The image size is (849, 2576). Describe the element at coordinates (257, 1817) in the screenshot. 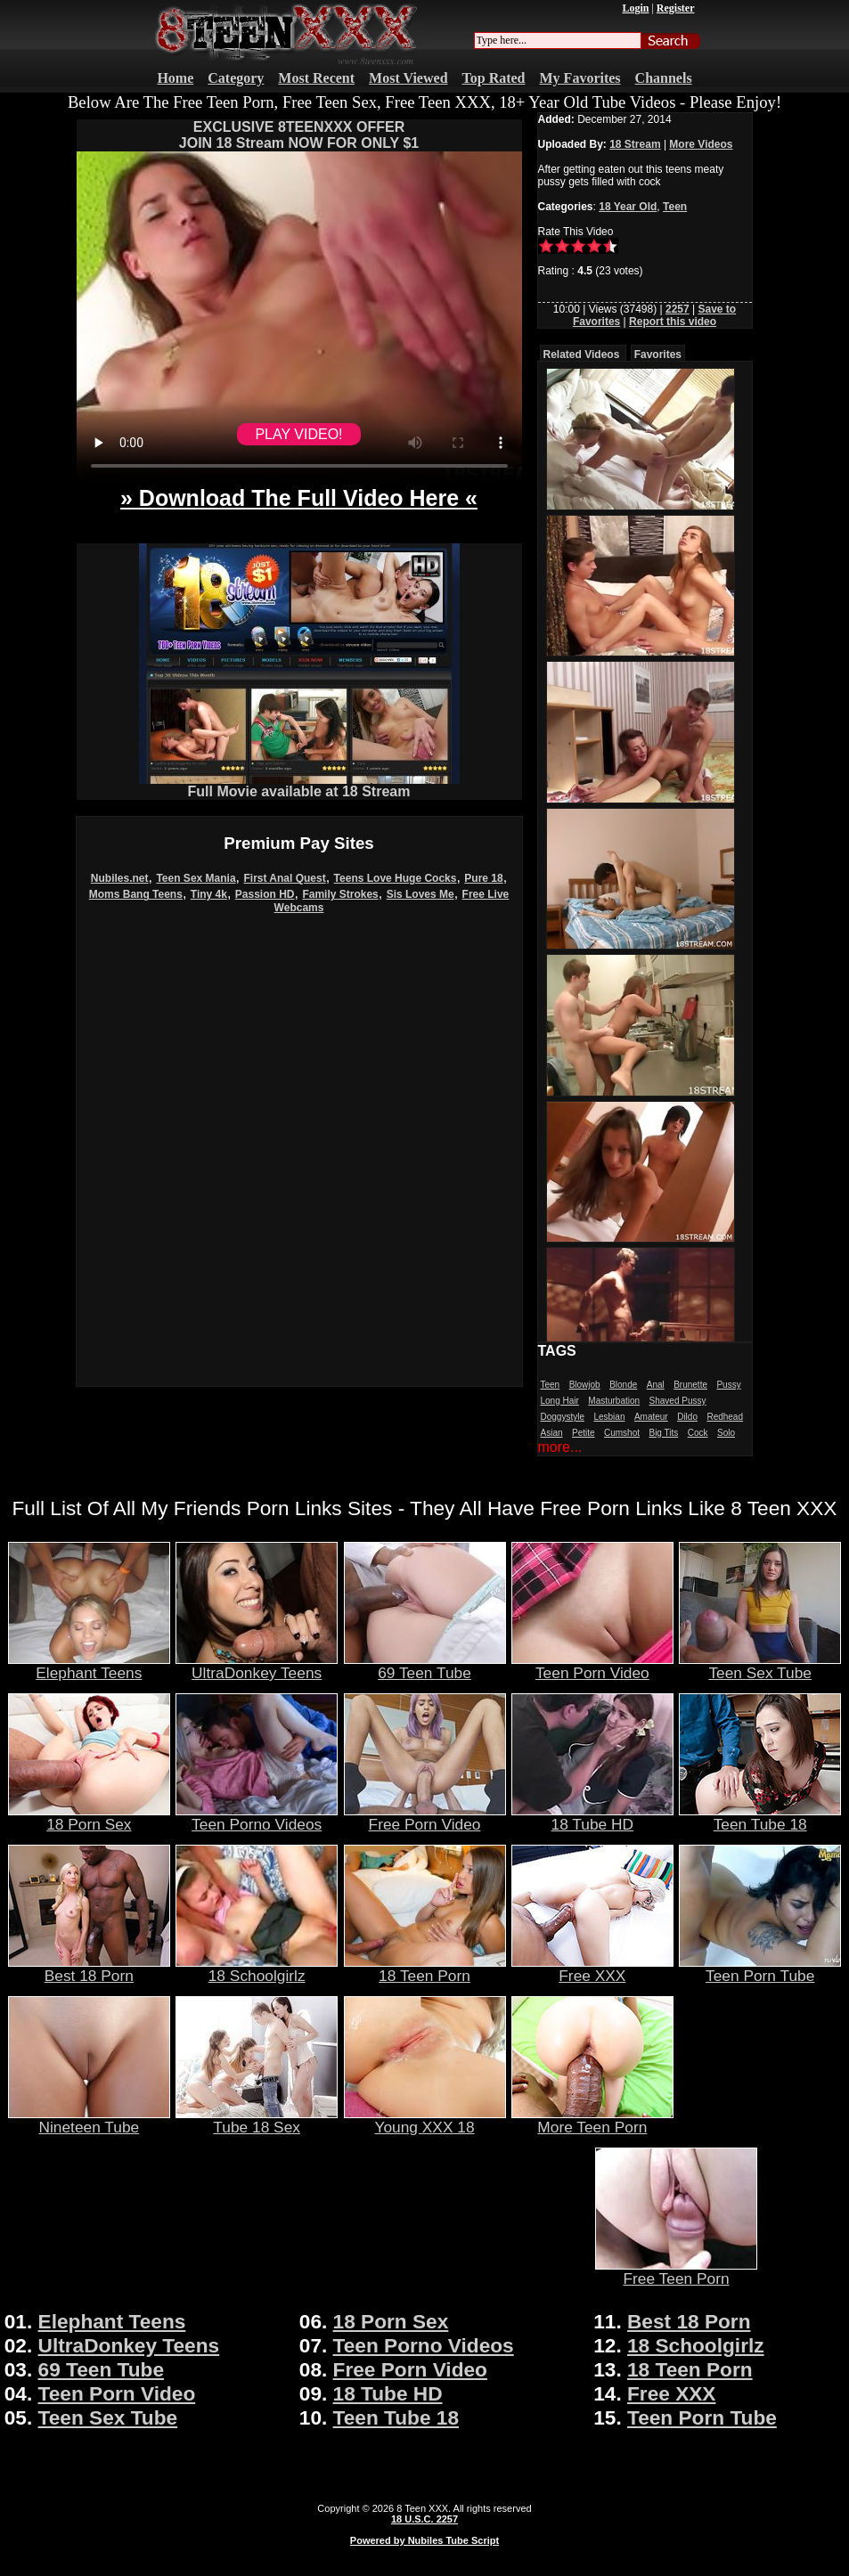

I see `Teen Porno Videos` at that location.